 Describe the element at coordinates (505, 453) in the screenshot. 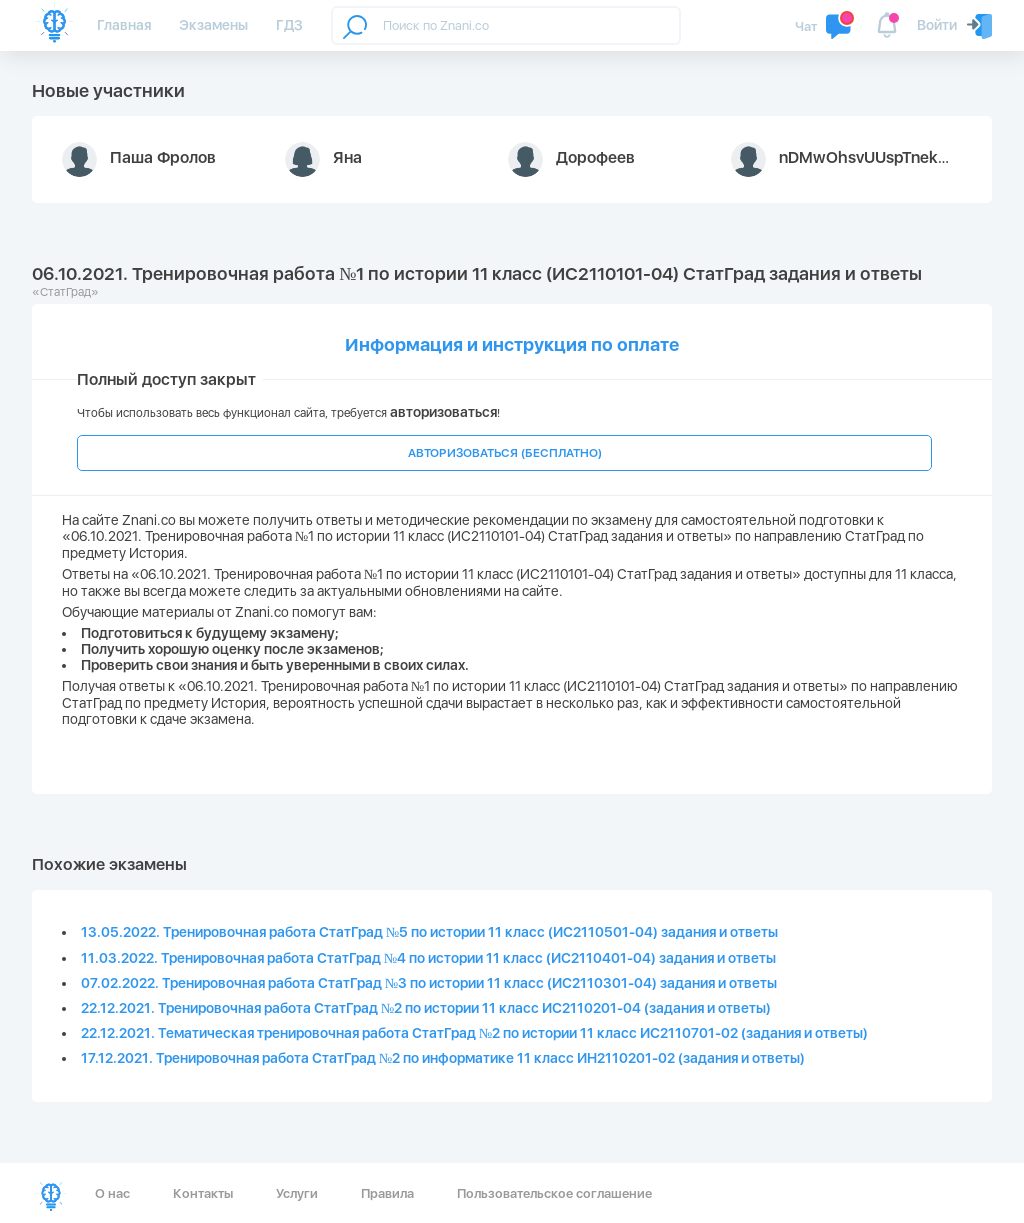

I see `АВТОРИЗОВАТЬСЯ (БЕСПЛАТНО)` at that location.